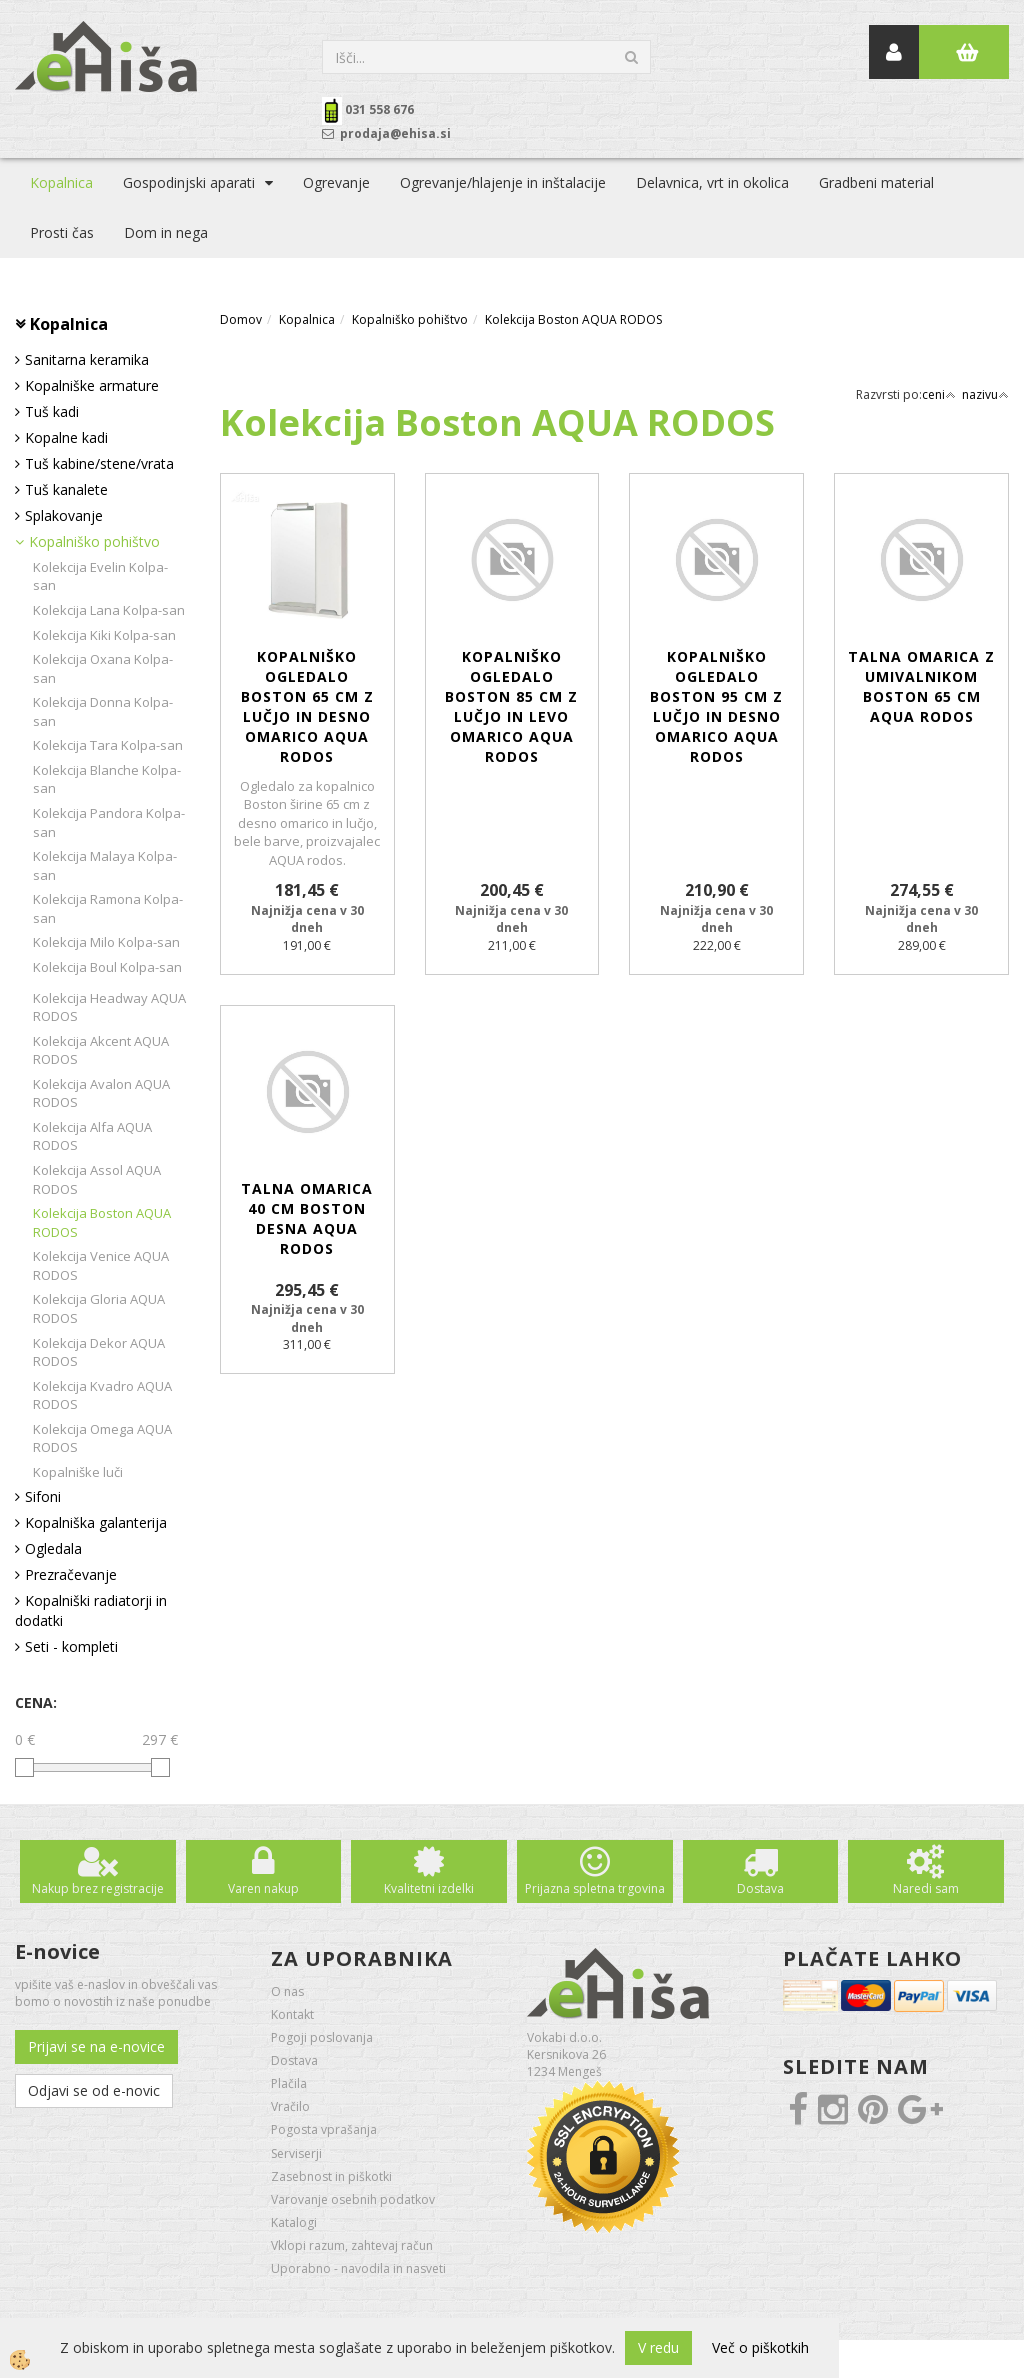 This screenshot has height=2378, width=1024. I want to click on Kolekcija Avalon AQUA RODOS, so click(101, 1093).